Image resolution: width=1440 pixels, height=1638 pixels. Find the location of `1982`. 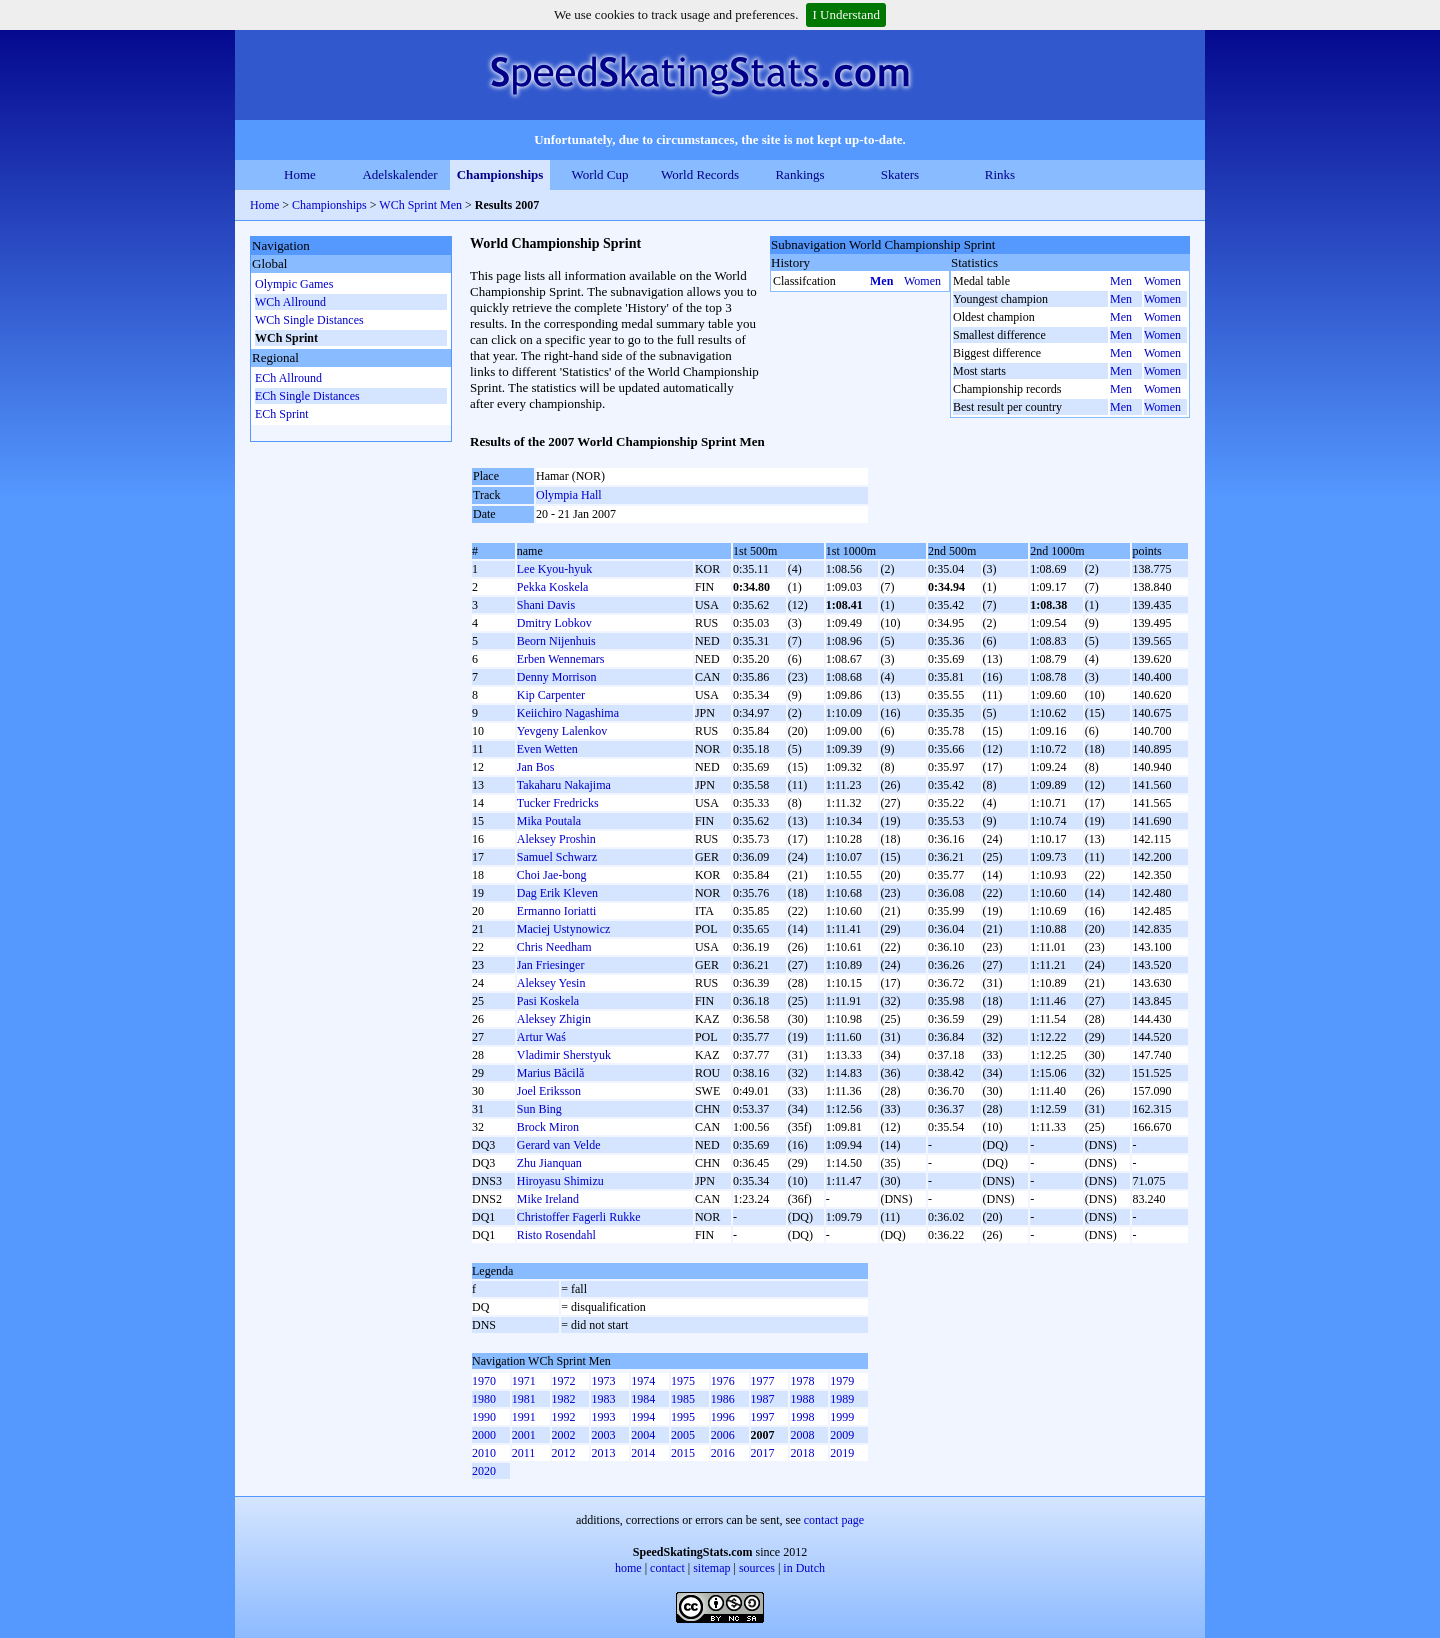

1982 is located at coordinates (564, 1399).